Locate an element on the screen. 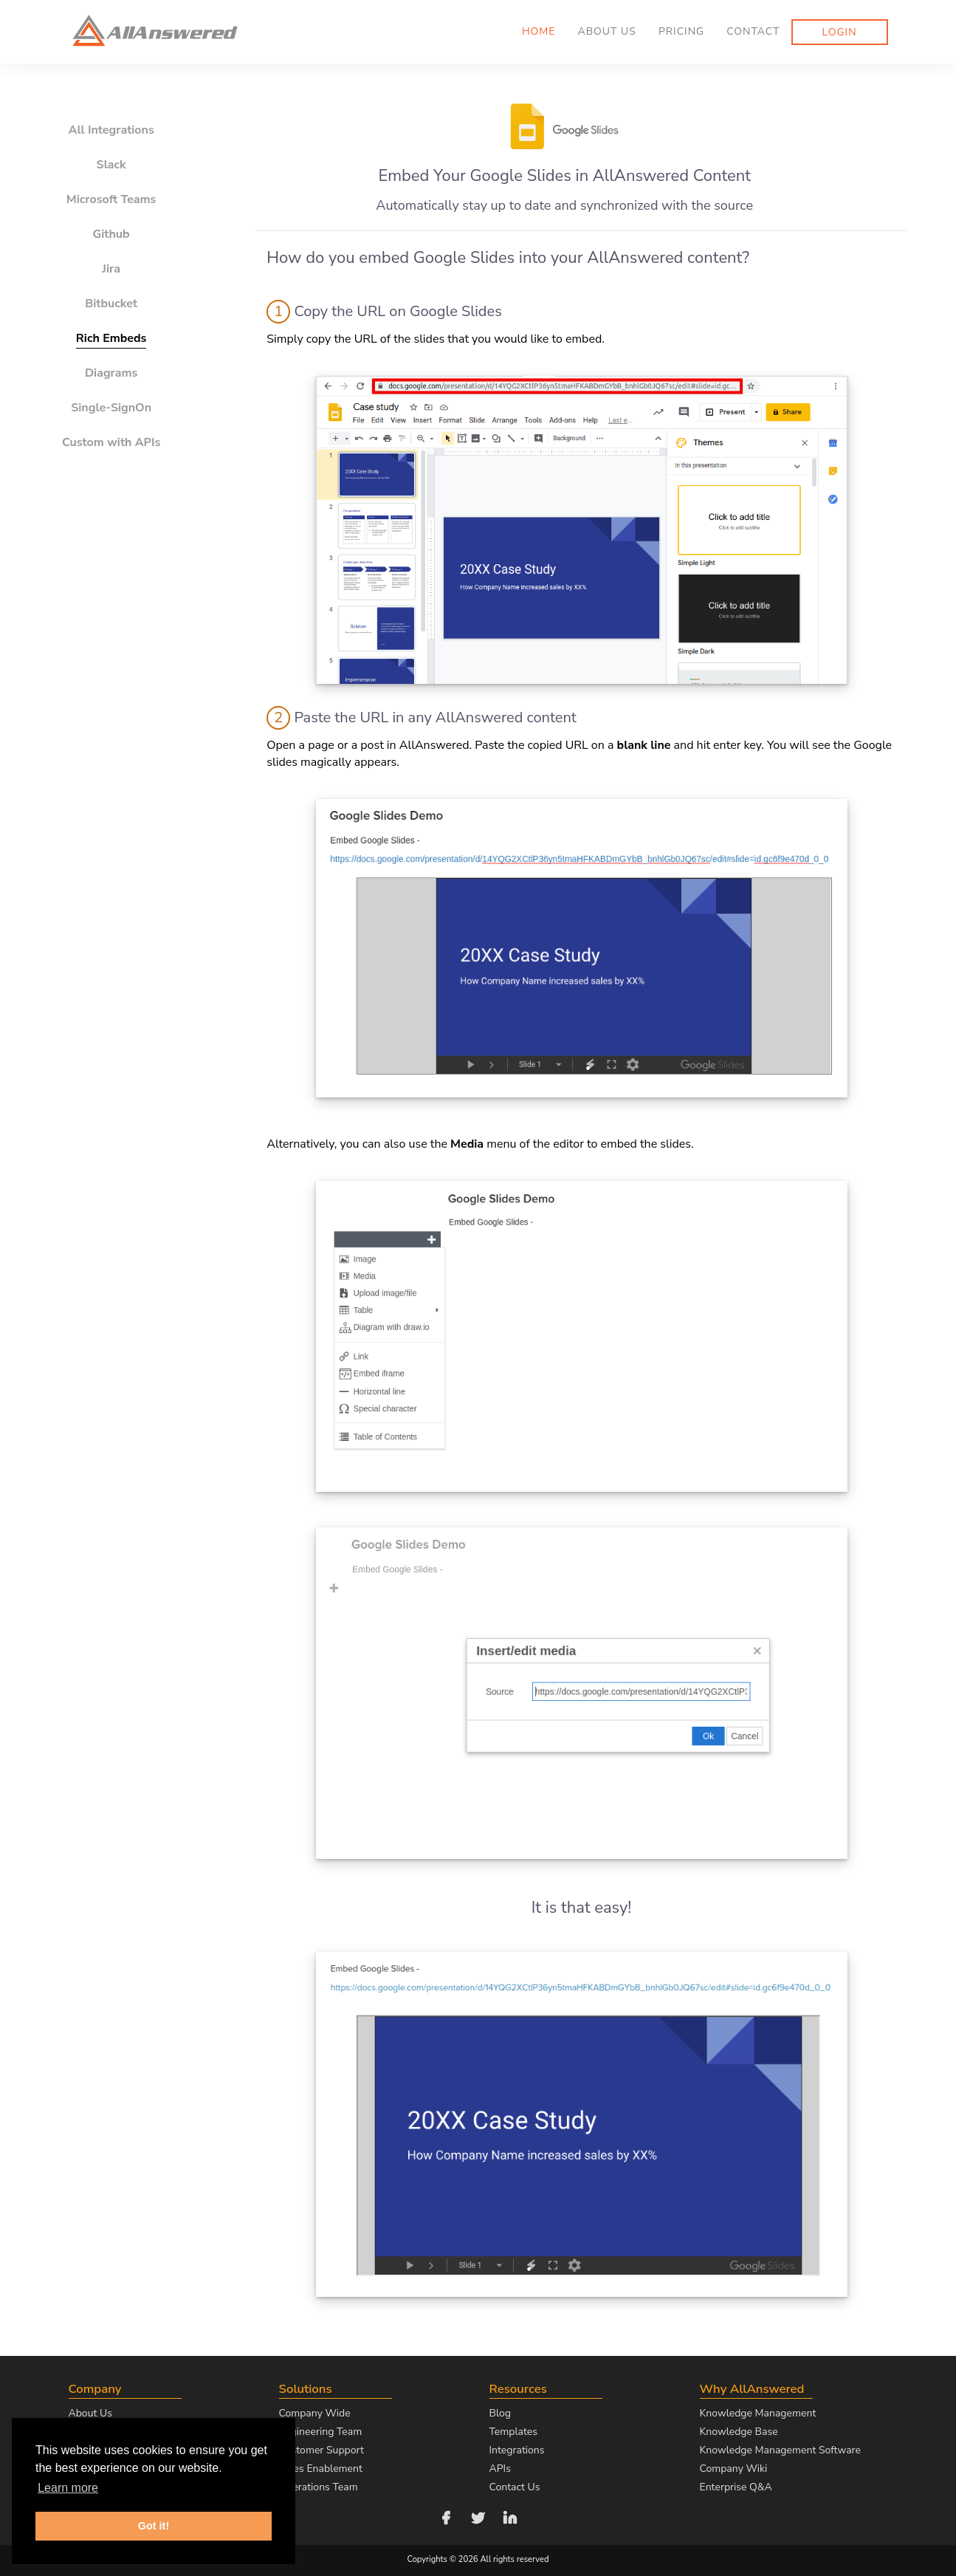 The image size is (956, 2576). [Follow us on LinkedIn] is located at coordinates (510, 2517).